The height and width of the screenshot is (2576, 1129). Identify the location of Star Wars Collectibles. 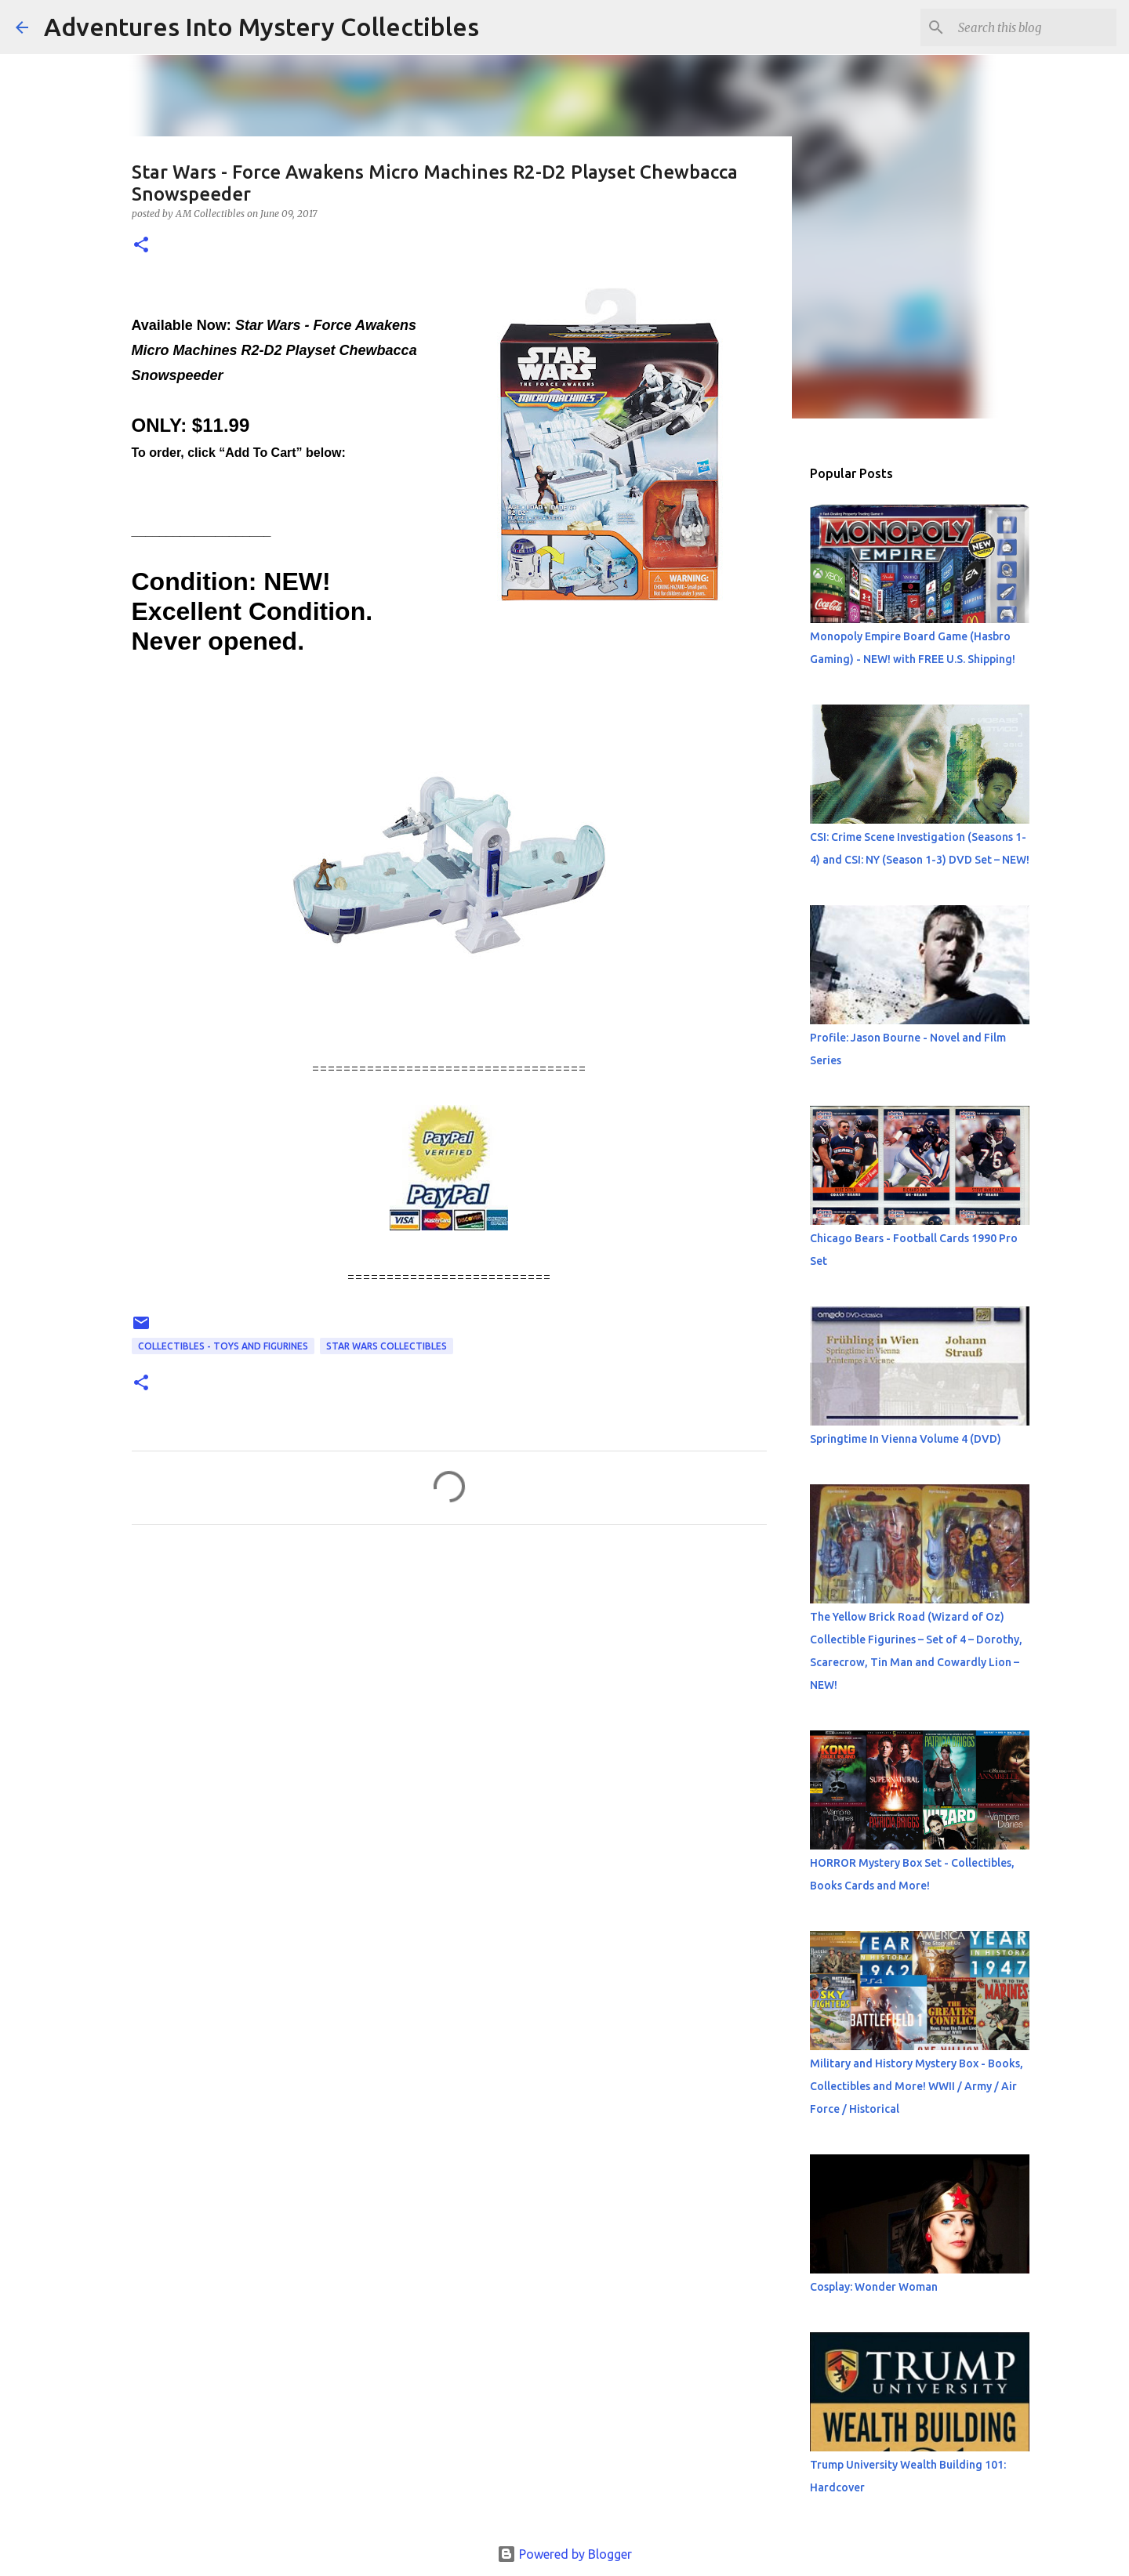
(386, 1346).